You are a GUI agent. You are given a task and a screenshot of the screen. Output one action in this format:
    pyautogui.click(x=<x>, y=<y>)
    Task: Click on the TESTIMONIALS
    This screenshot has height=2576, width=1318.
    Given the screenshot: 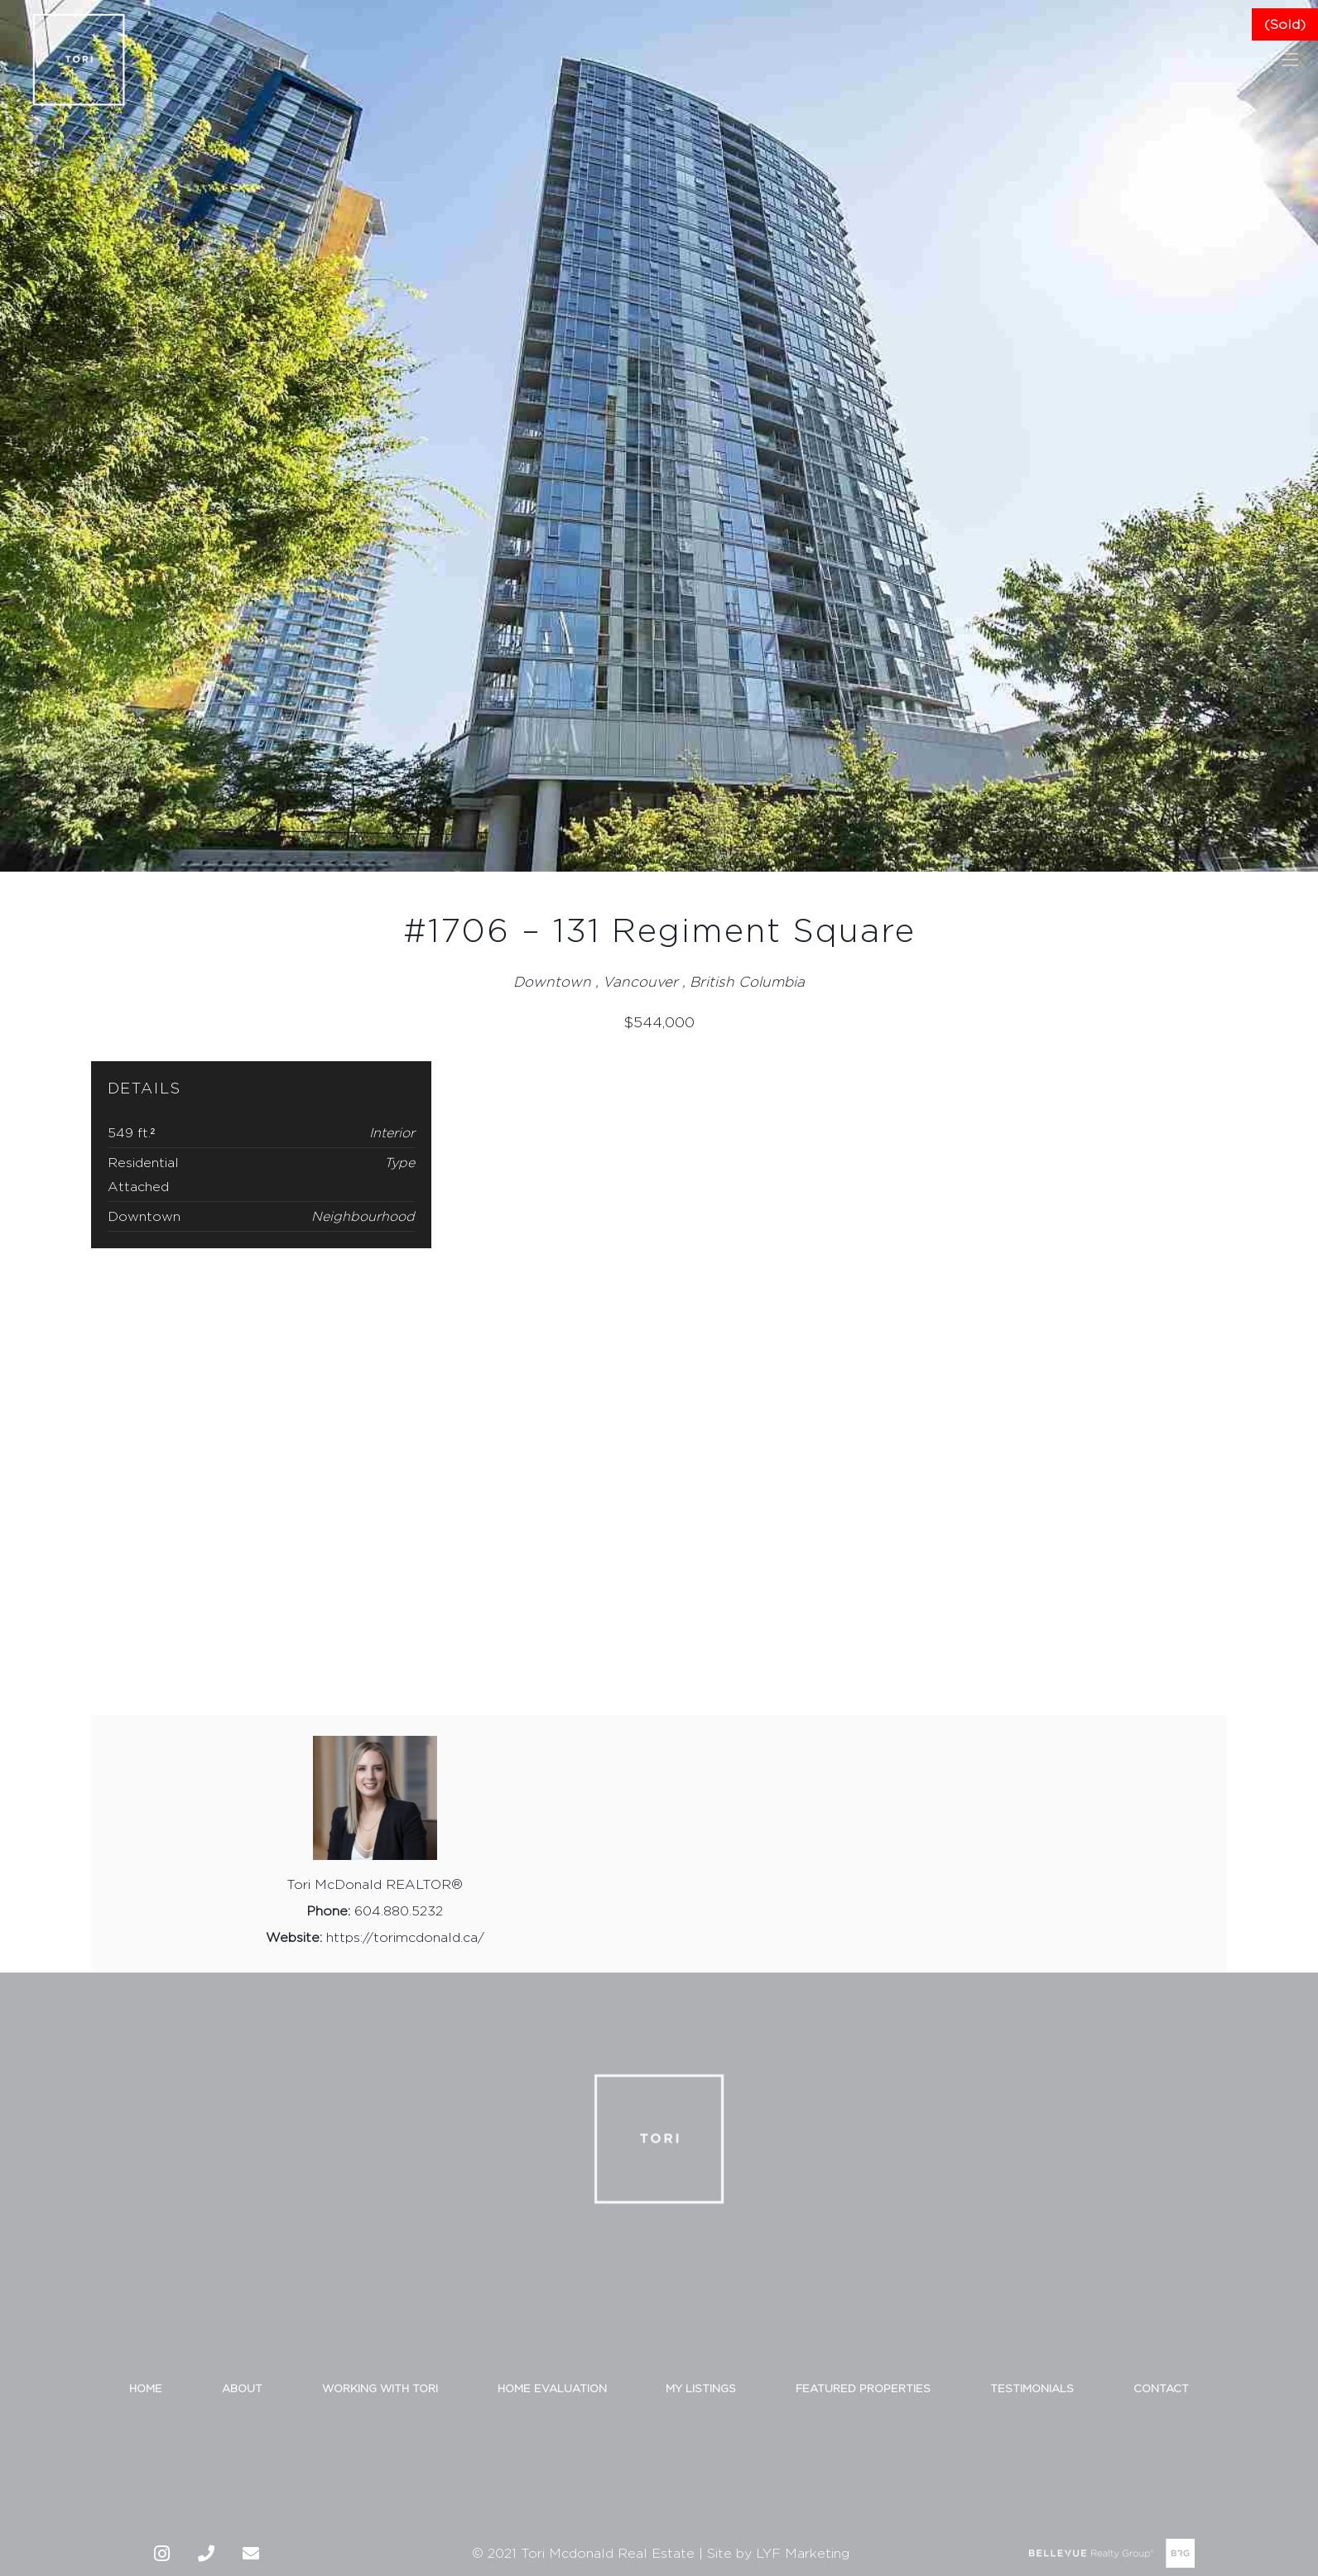 What is the action you would take?
    pyautogui.click(x=1032, y=2385)
    